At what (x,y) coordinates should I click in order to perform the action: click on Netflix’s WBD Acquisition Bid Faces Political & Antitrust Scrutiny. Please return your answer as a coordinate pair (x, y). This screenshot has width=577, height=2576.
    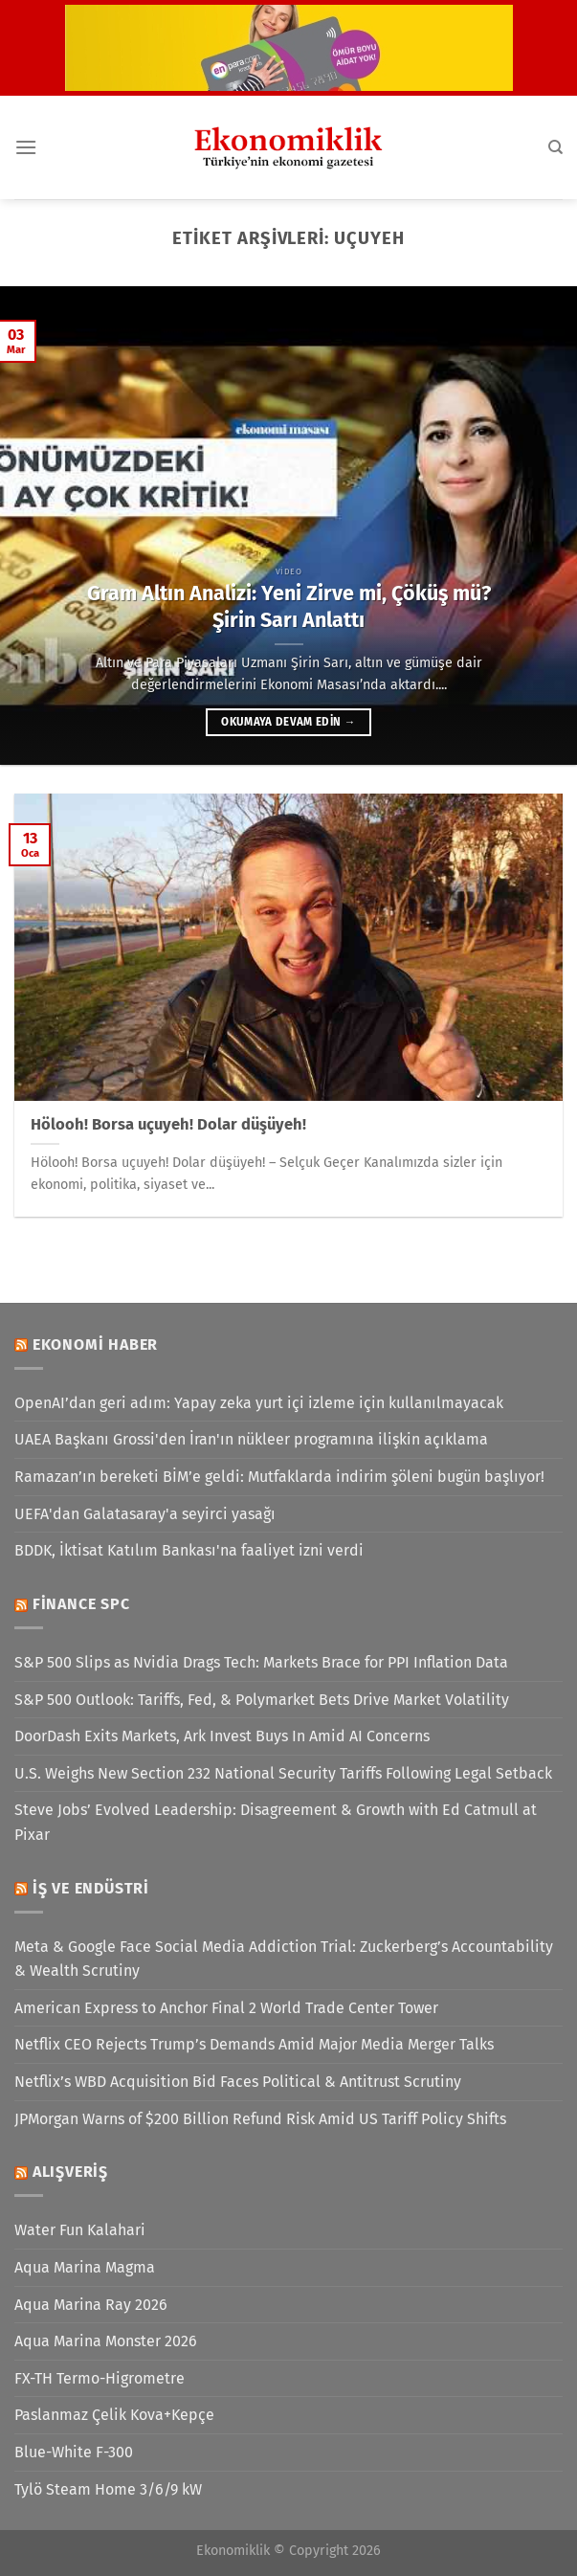
    Looking at the image, I should click on (237, 2081).